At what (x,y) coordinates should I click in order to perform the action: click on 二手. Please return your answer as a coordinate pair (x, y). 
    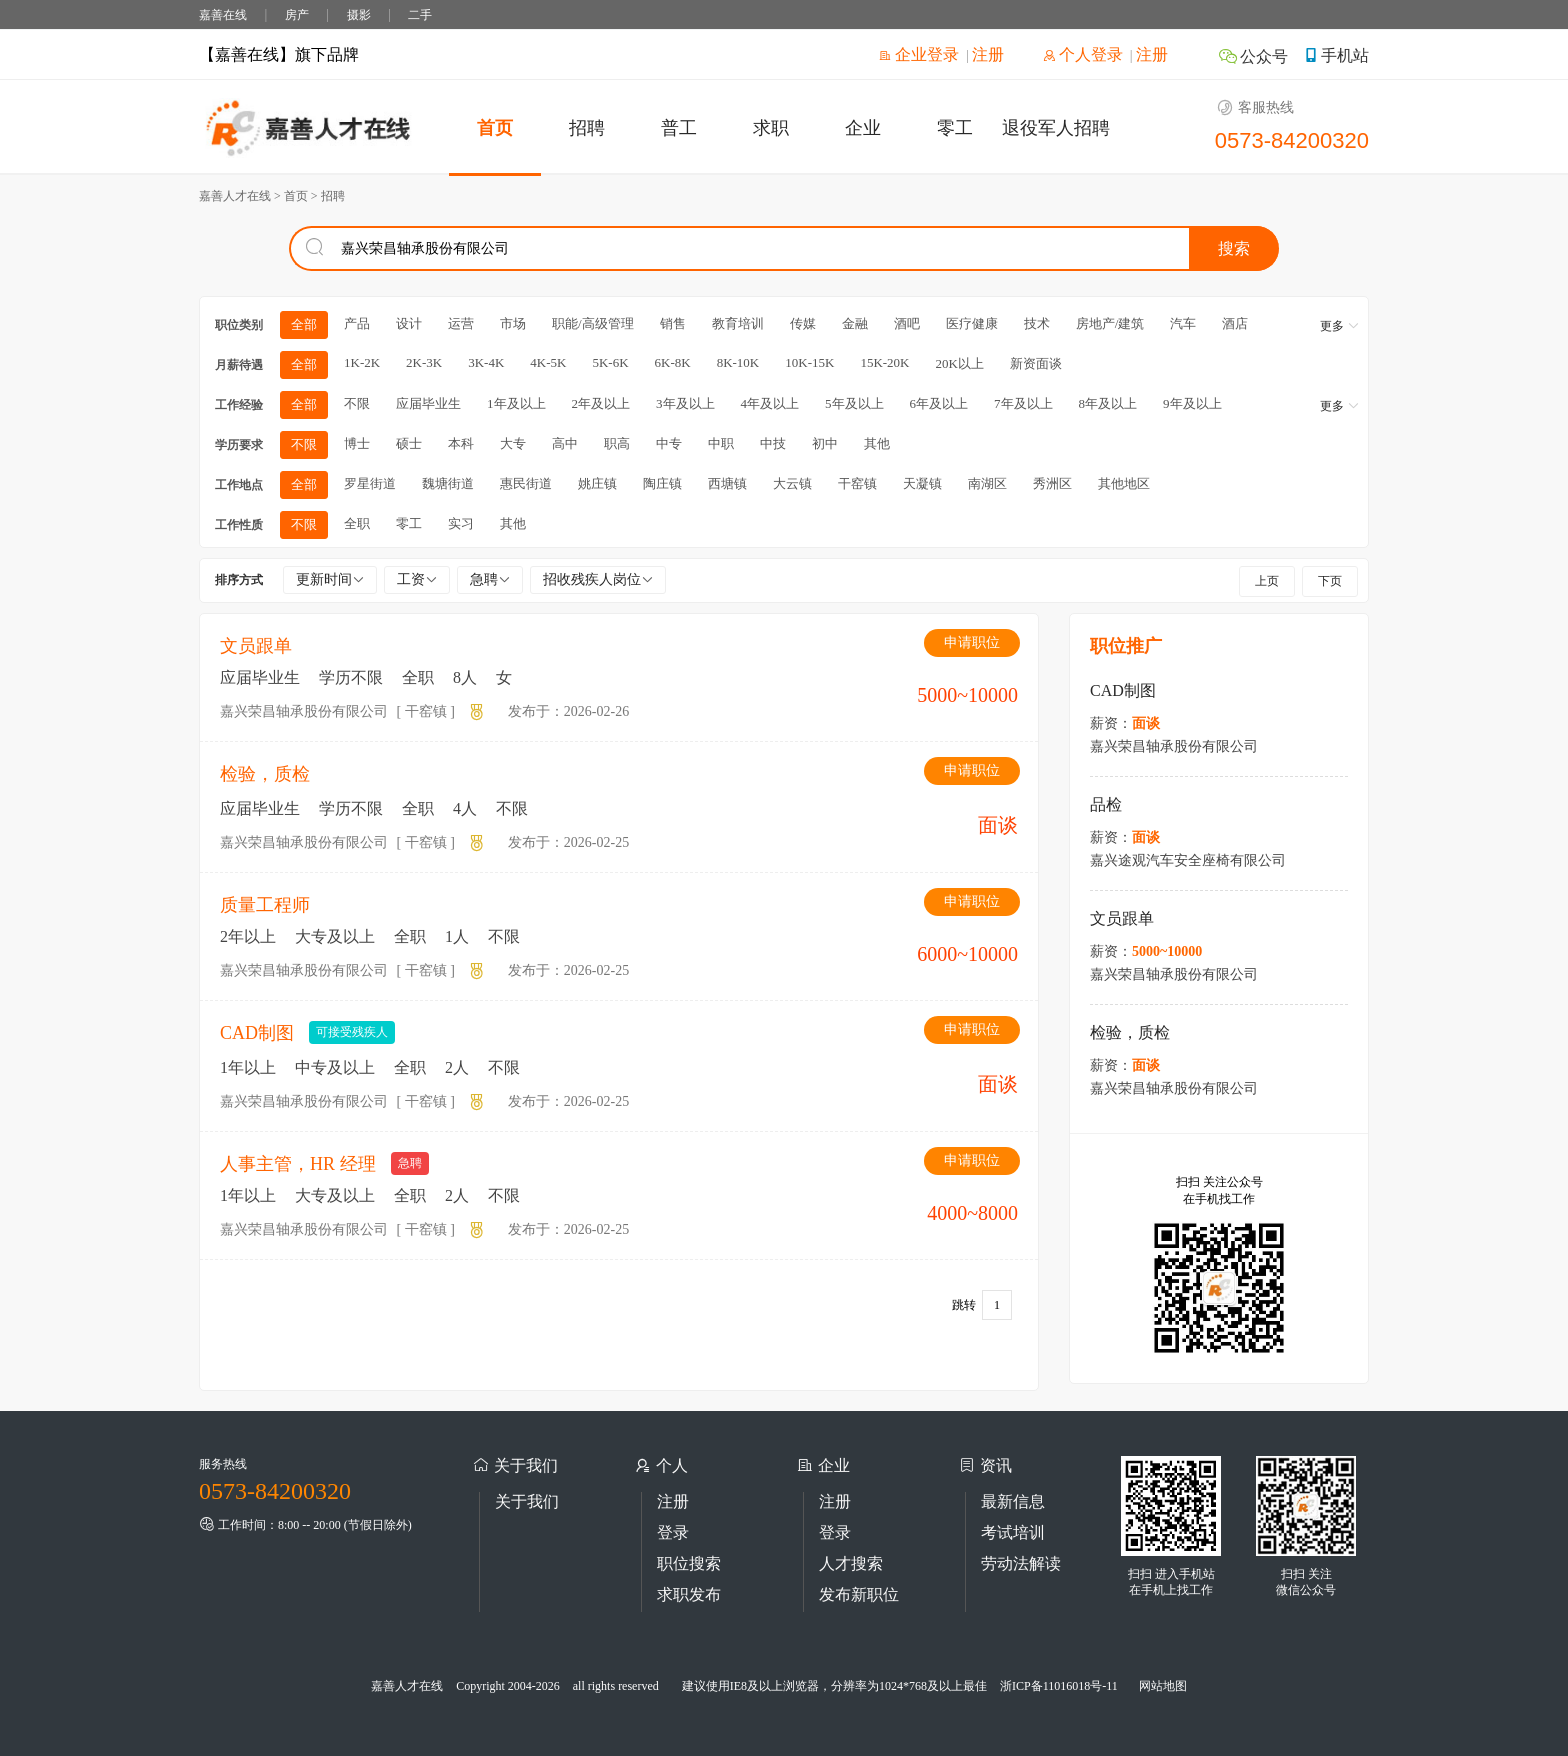
    Looking at the image, I should click on (420, 15).